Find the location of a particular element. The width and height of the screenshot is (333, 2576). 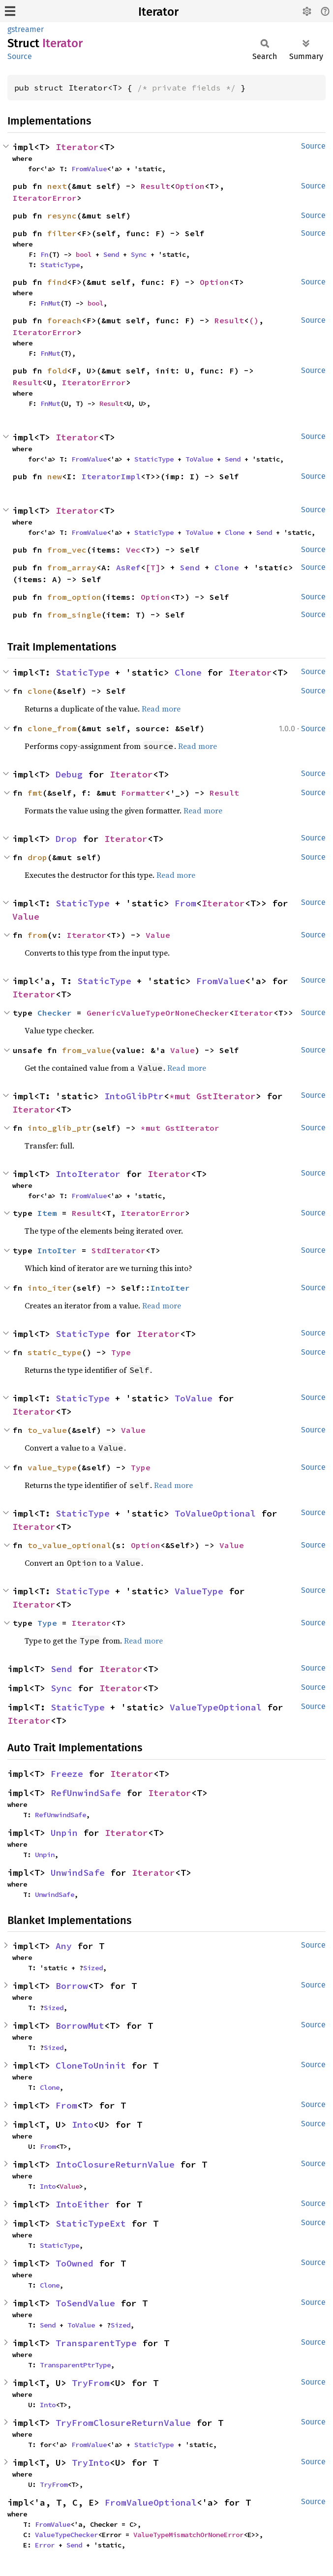

TryFromClosureReturnValue is located at coordinates (123, 2422).